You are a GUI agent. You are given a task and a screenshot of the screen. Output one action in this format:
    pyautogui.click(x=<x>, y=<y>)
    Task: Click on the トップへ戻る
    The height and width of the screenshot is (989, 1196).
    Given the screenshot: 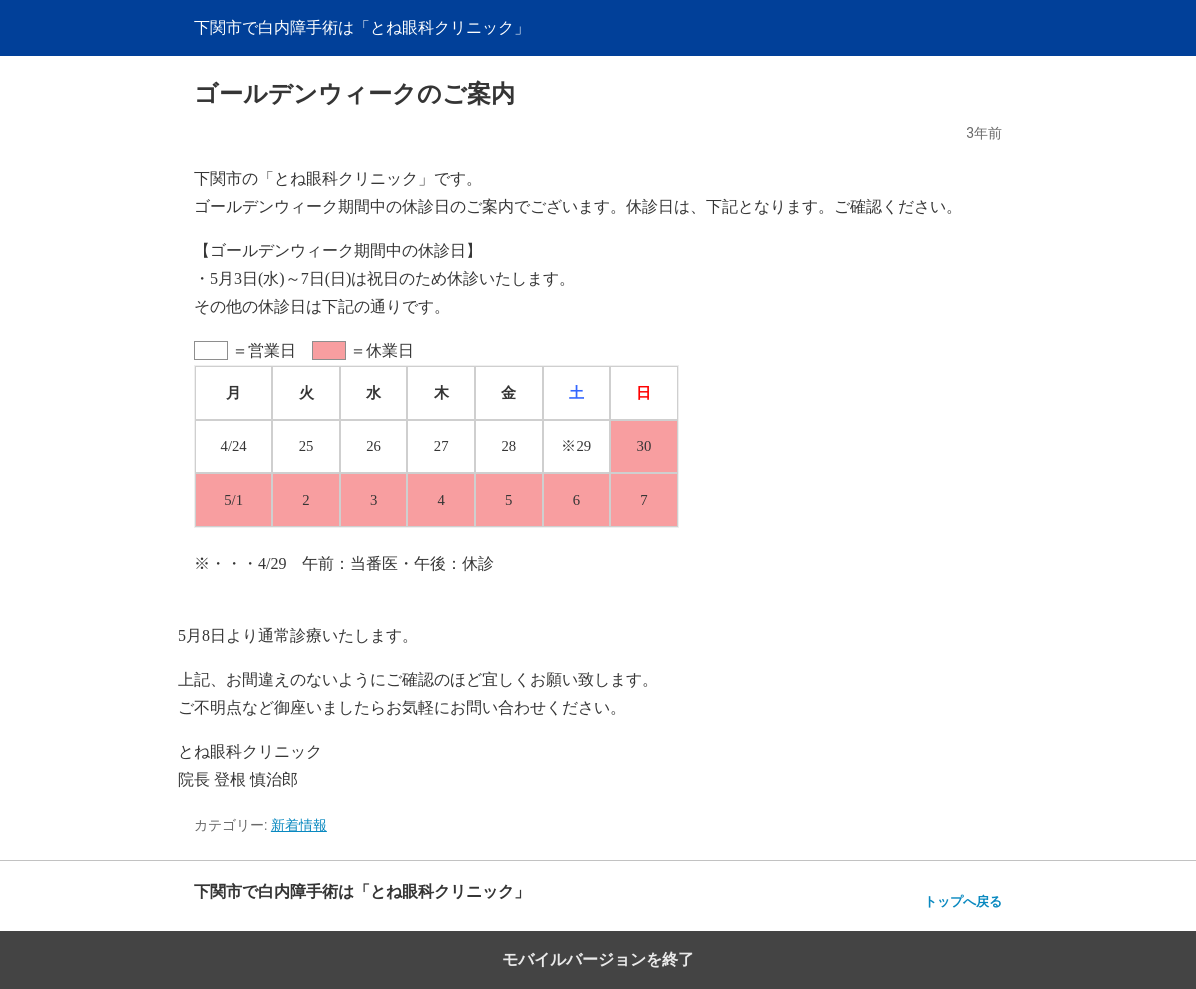 What is the action you would take?
    pyautogui.click(x=963, y=901)
    